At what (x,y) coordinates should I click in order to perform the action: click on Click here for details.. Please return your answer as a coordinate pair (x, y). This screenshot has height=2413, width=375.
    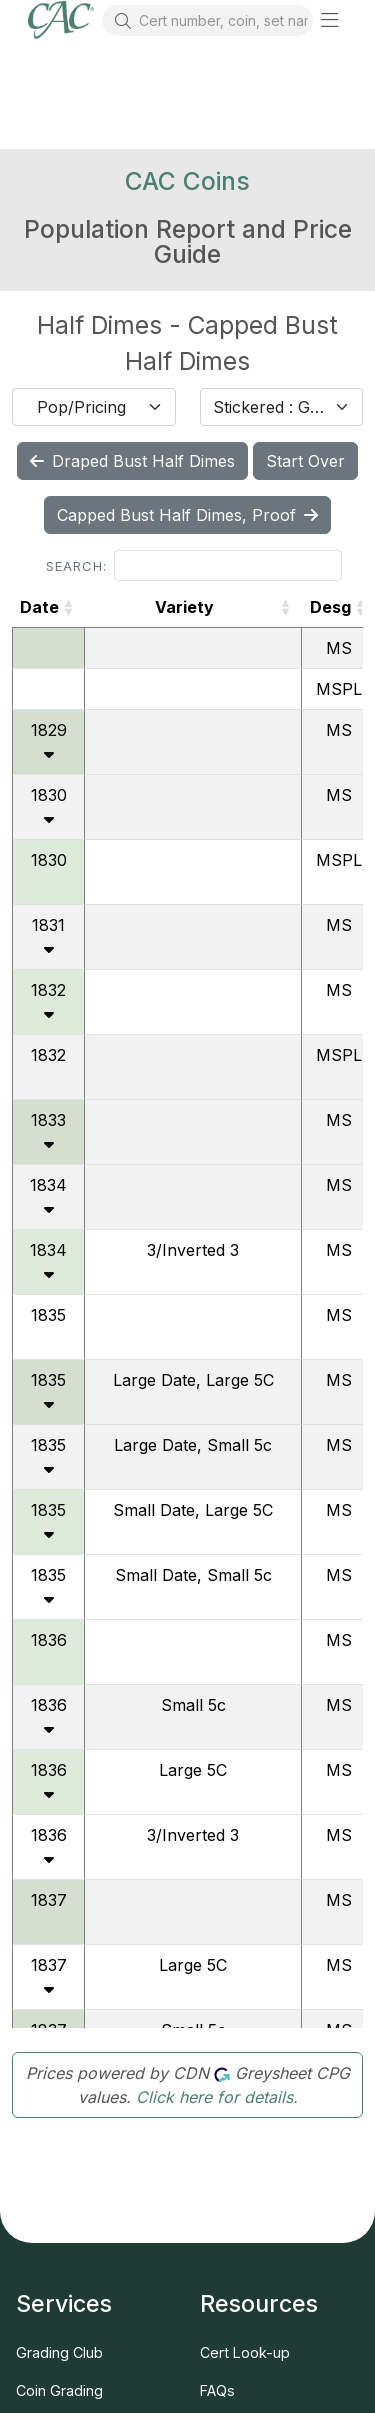
    Looking at the image, I should click on (217, 2097).